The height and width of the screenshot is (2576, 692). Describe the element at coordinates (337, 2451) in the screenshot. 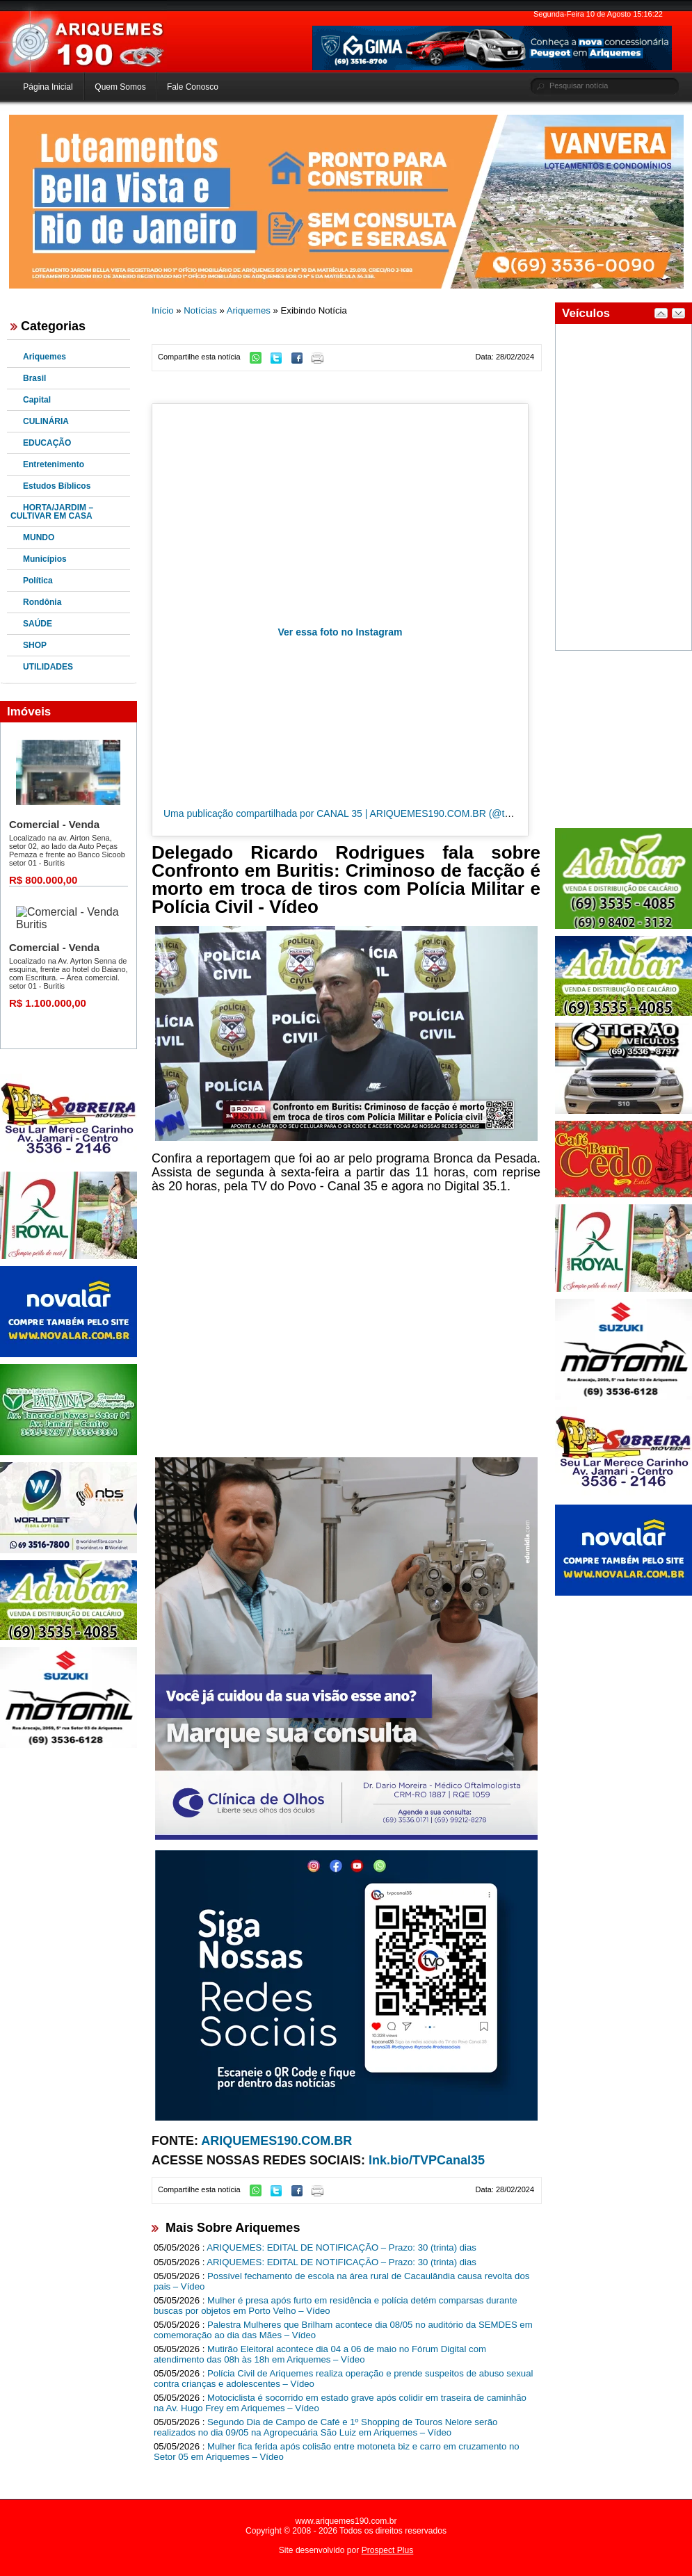

I see `Mulher fica ferida após colisão entre motoneta biz e carro em cruzamento no Setor 05 em Ariquemes – Vídeo` at that location.